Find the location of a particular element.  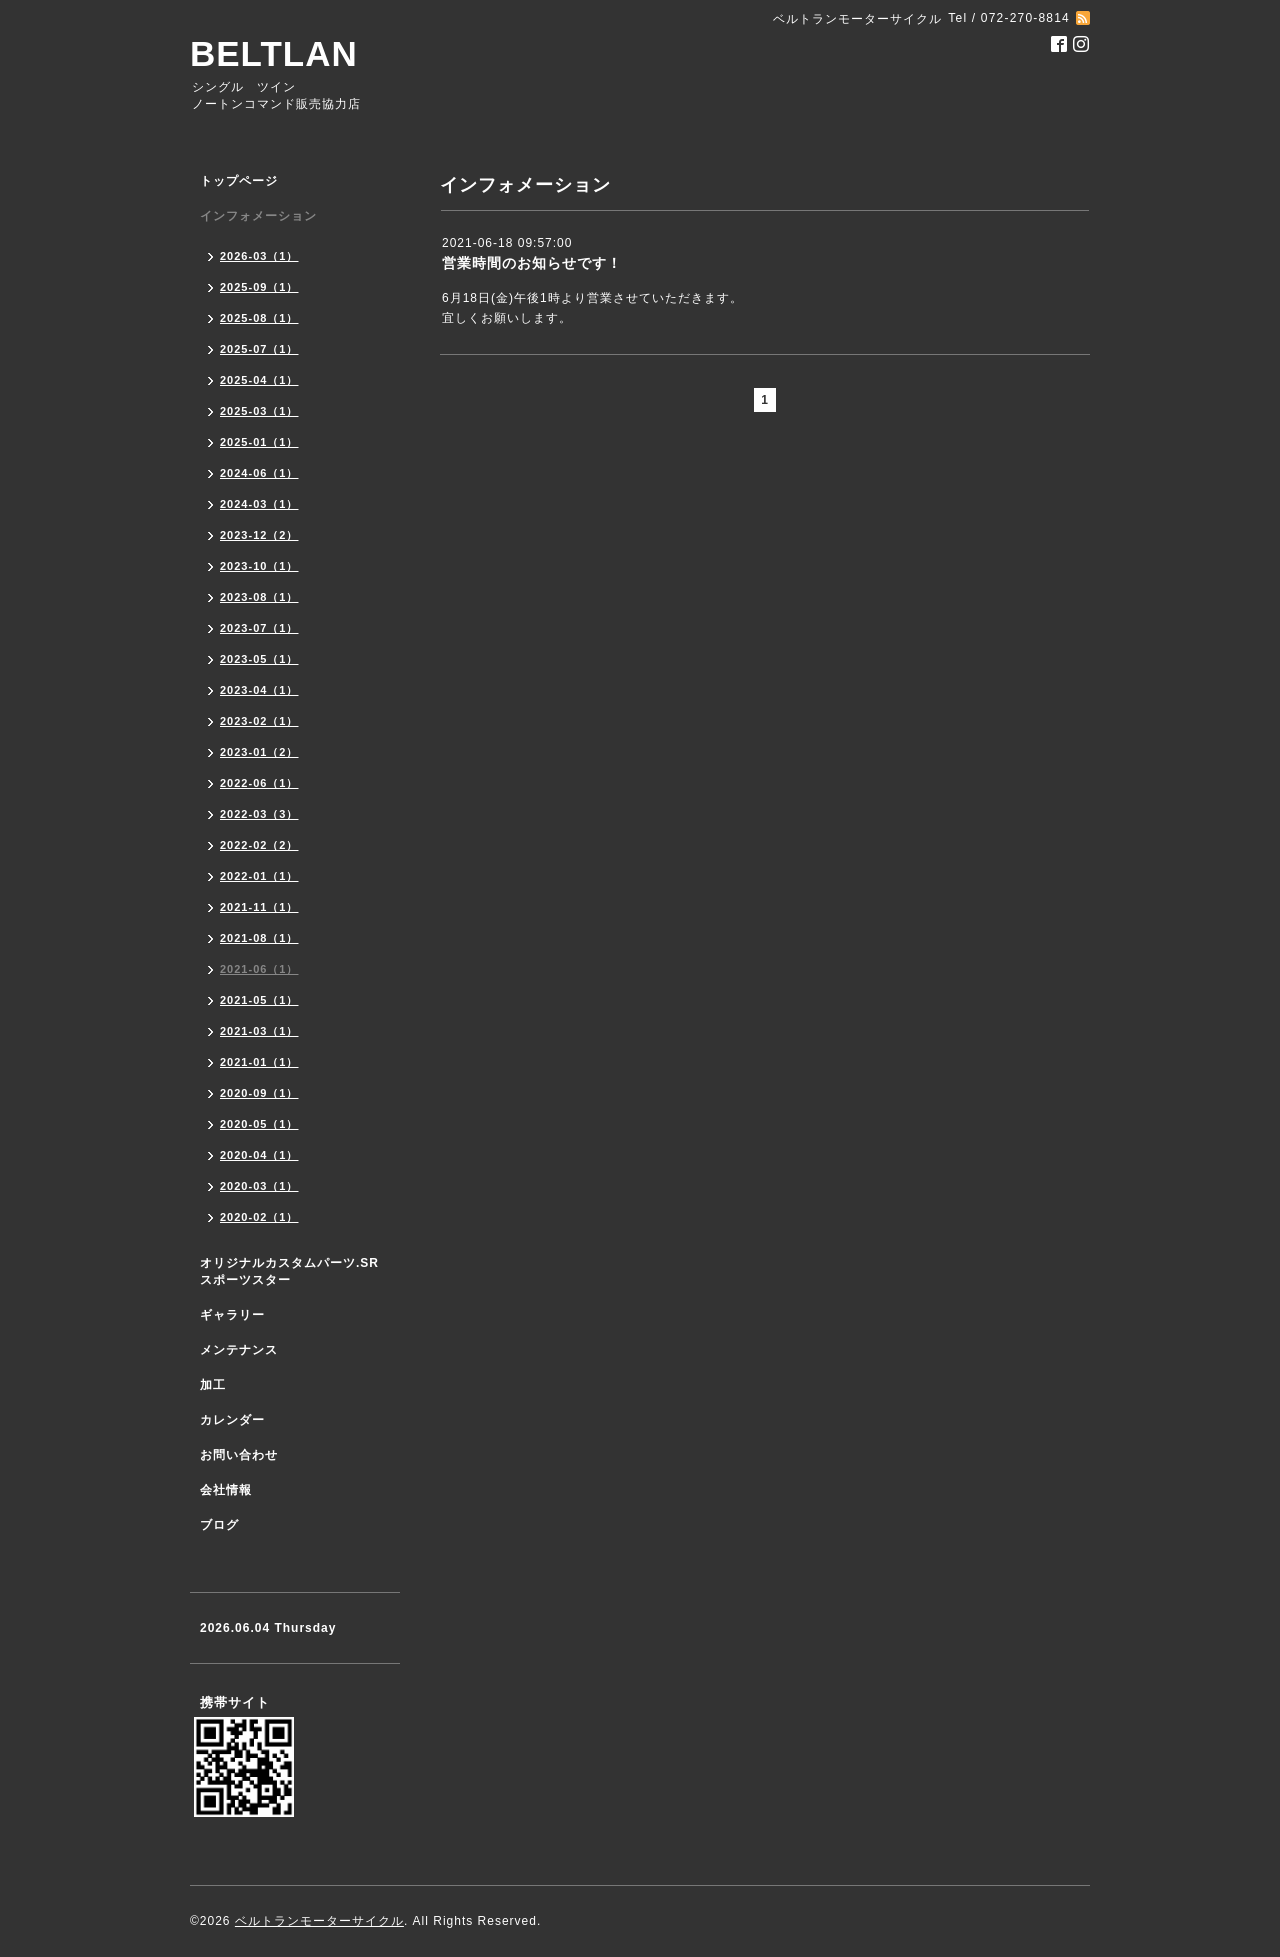

2025-08（1） is located at coordinates (259, 318).